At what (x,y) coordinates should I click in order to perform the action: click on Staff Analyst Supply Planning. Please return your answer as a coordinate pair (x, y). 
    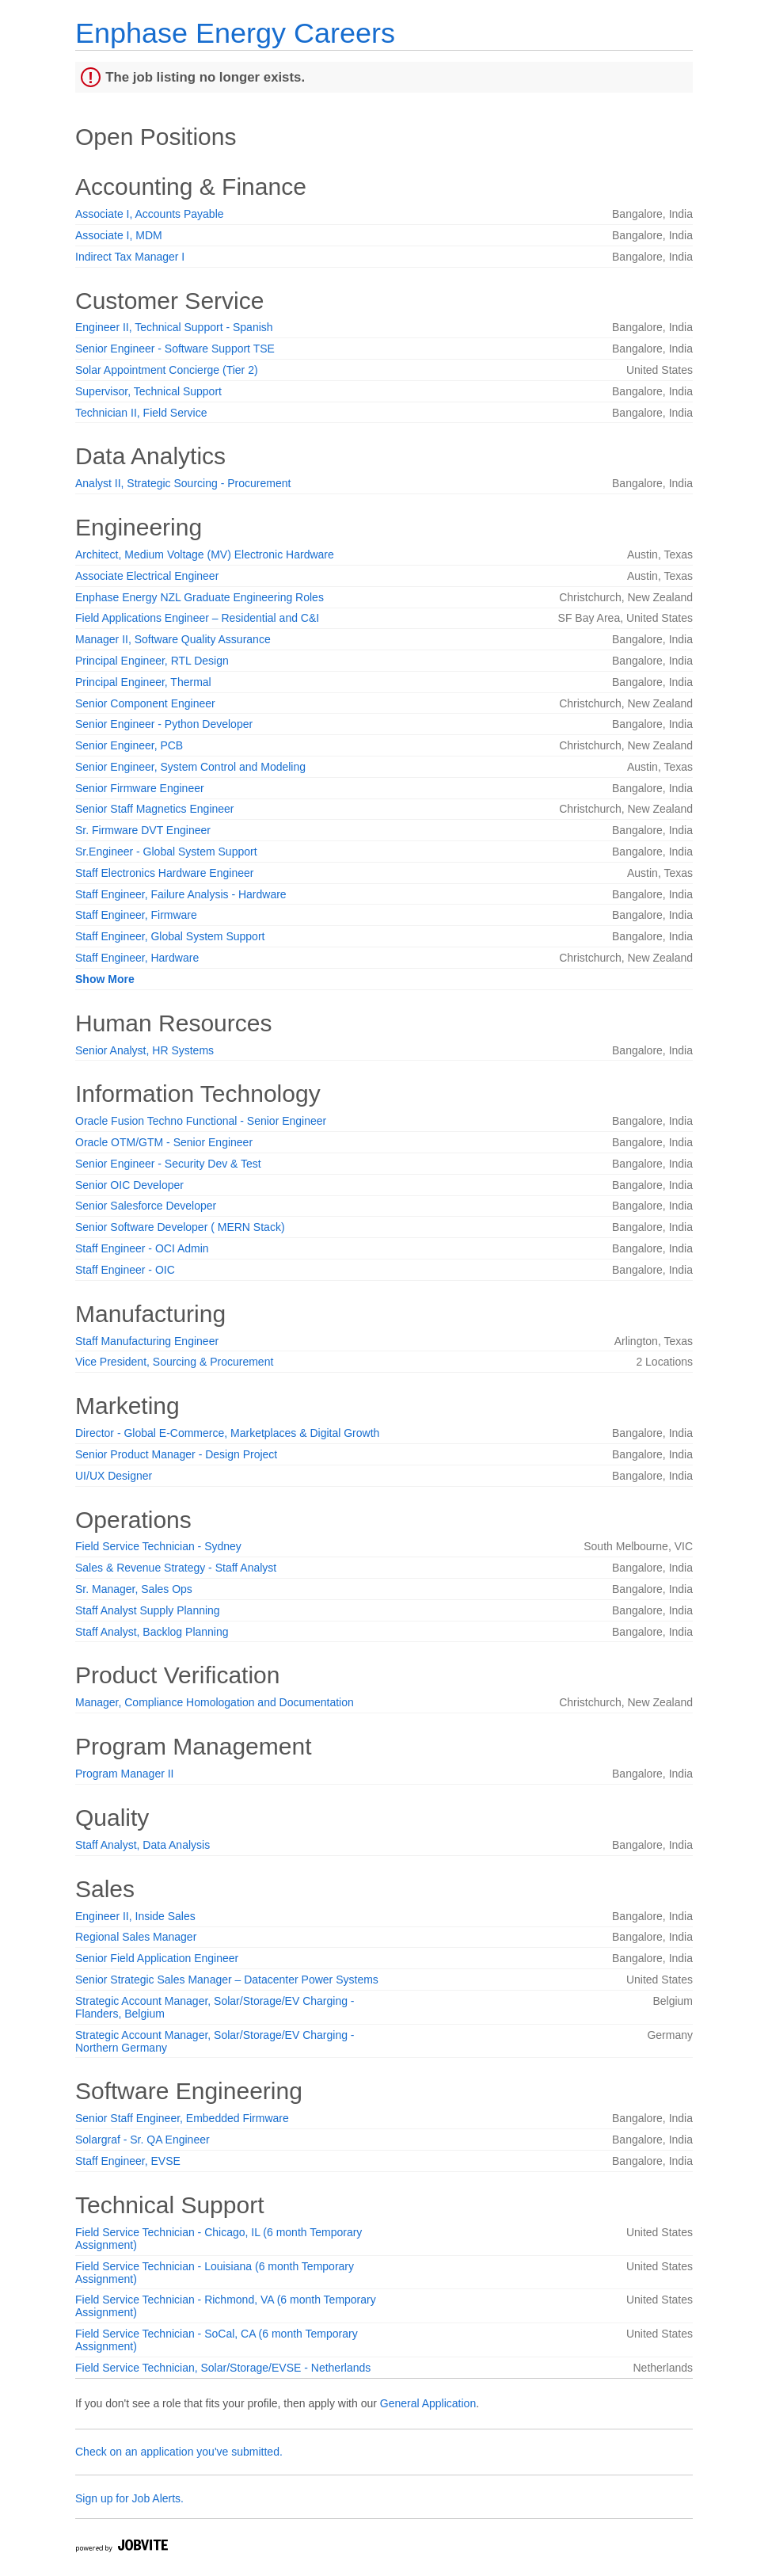
    Looking at the image, I should click on (147, 1610).